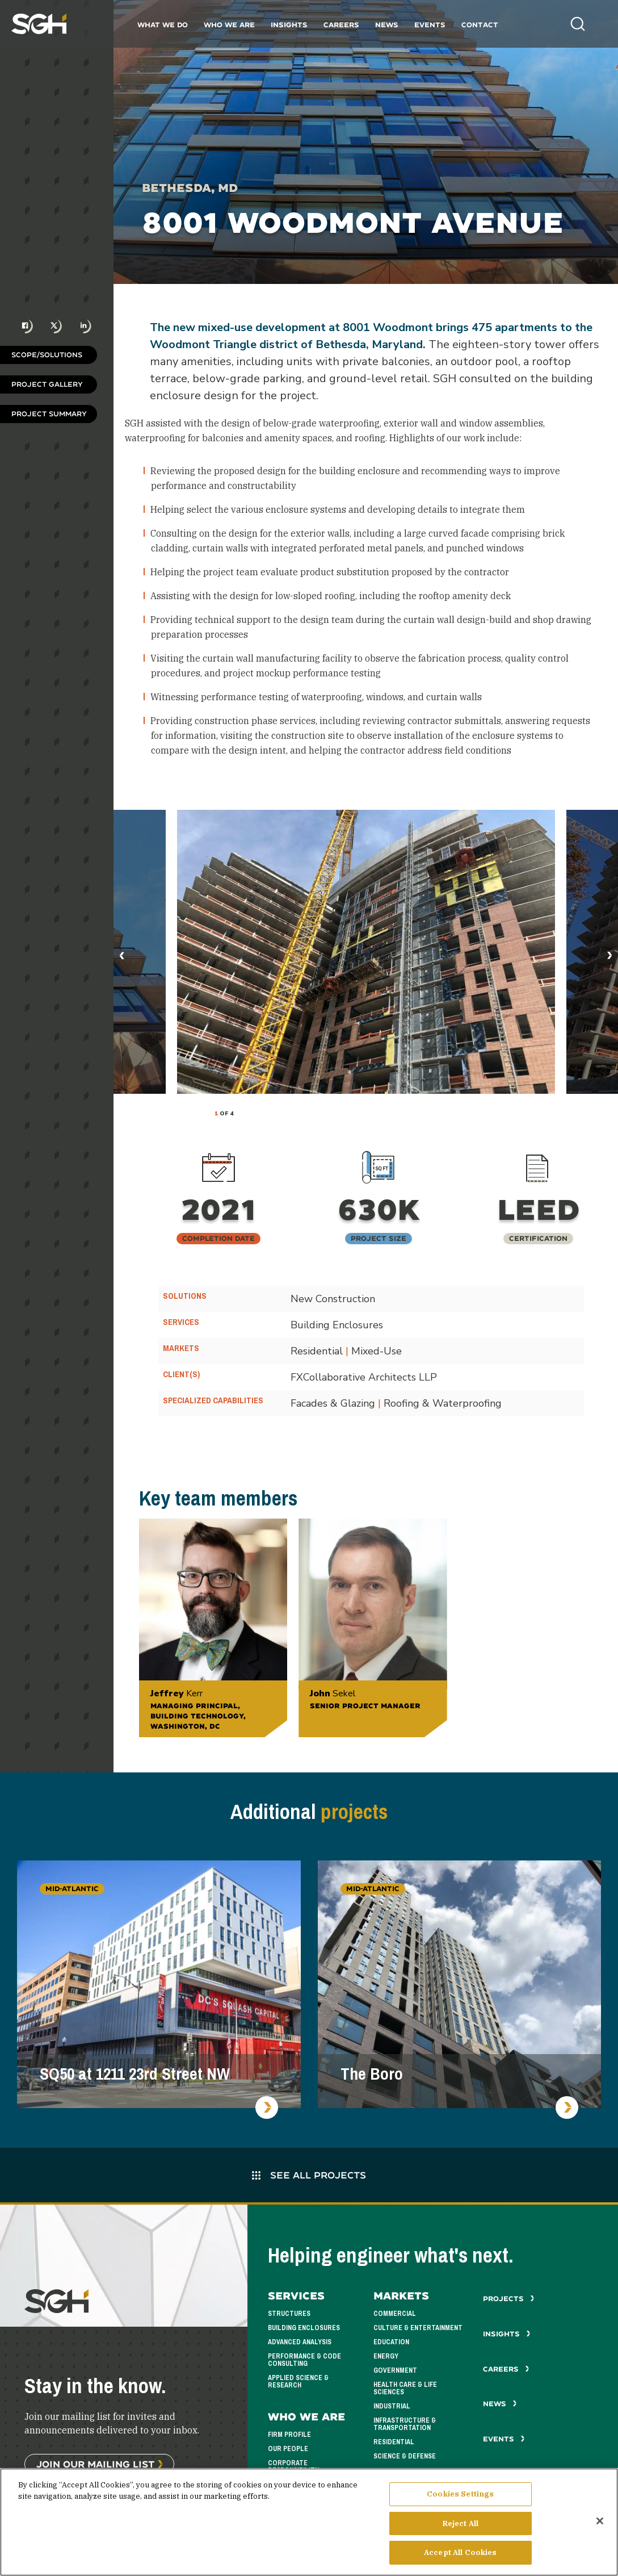  Describe the element at coordinates (366, 952) in the screenshot. I see `[tabpanel]` at that location.